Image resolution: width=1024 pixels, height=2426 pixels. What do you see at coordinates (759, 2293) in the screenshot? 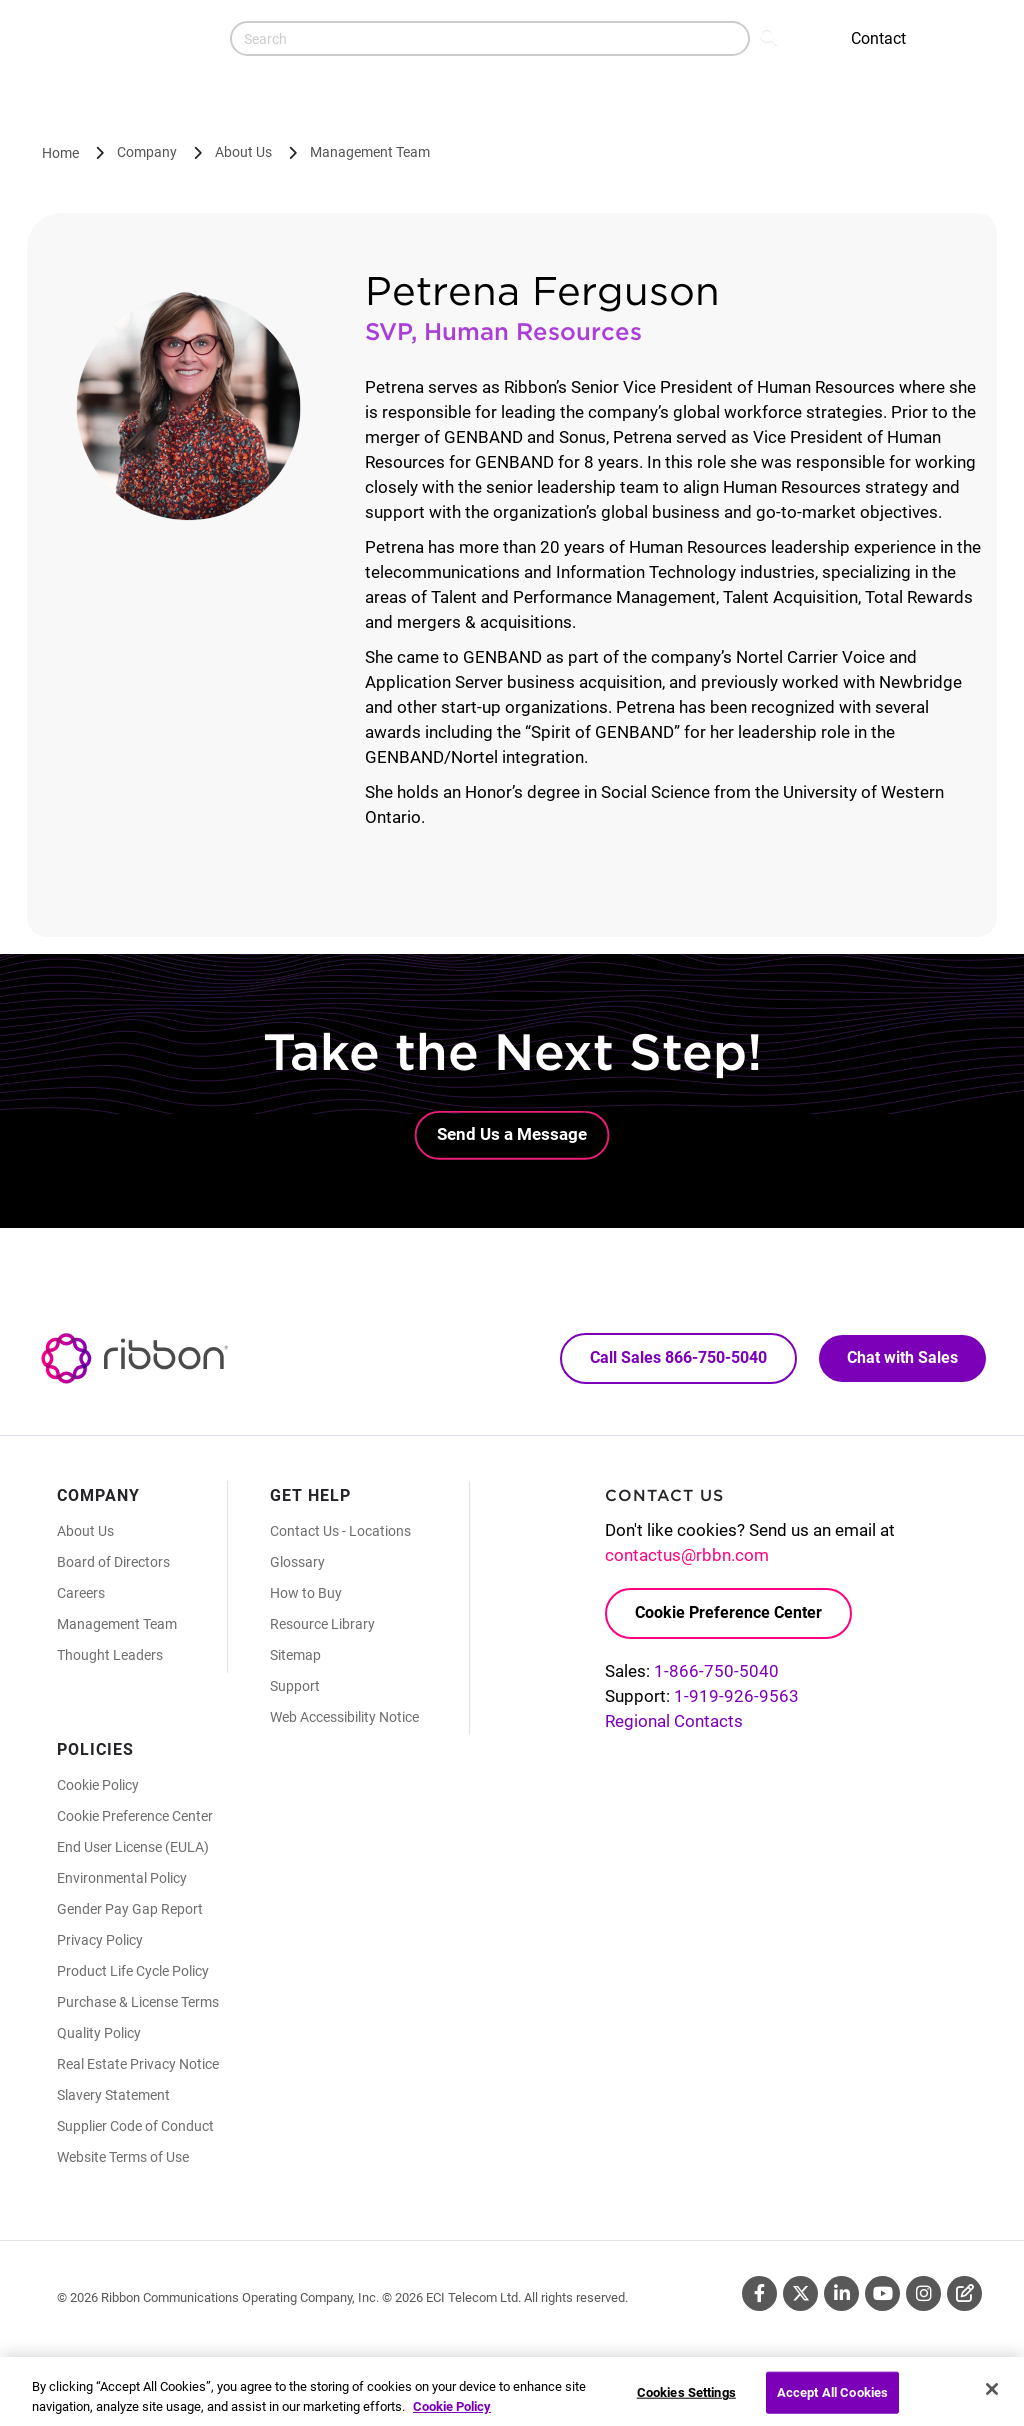
I see `Facebook [Facebook (Opens in new tab)]` at bounding box center [759, 2293].